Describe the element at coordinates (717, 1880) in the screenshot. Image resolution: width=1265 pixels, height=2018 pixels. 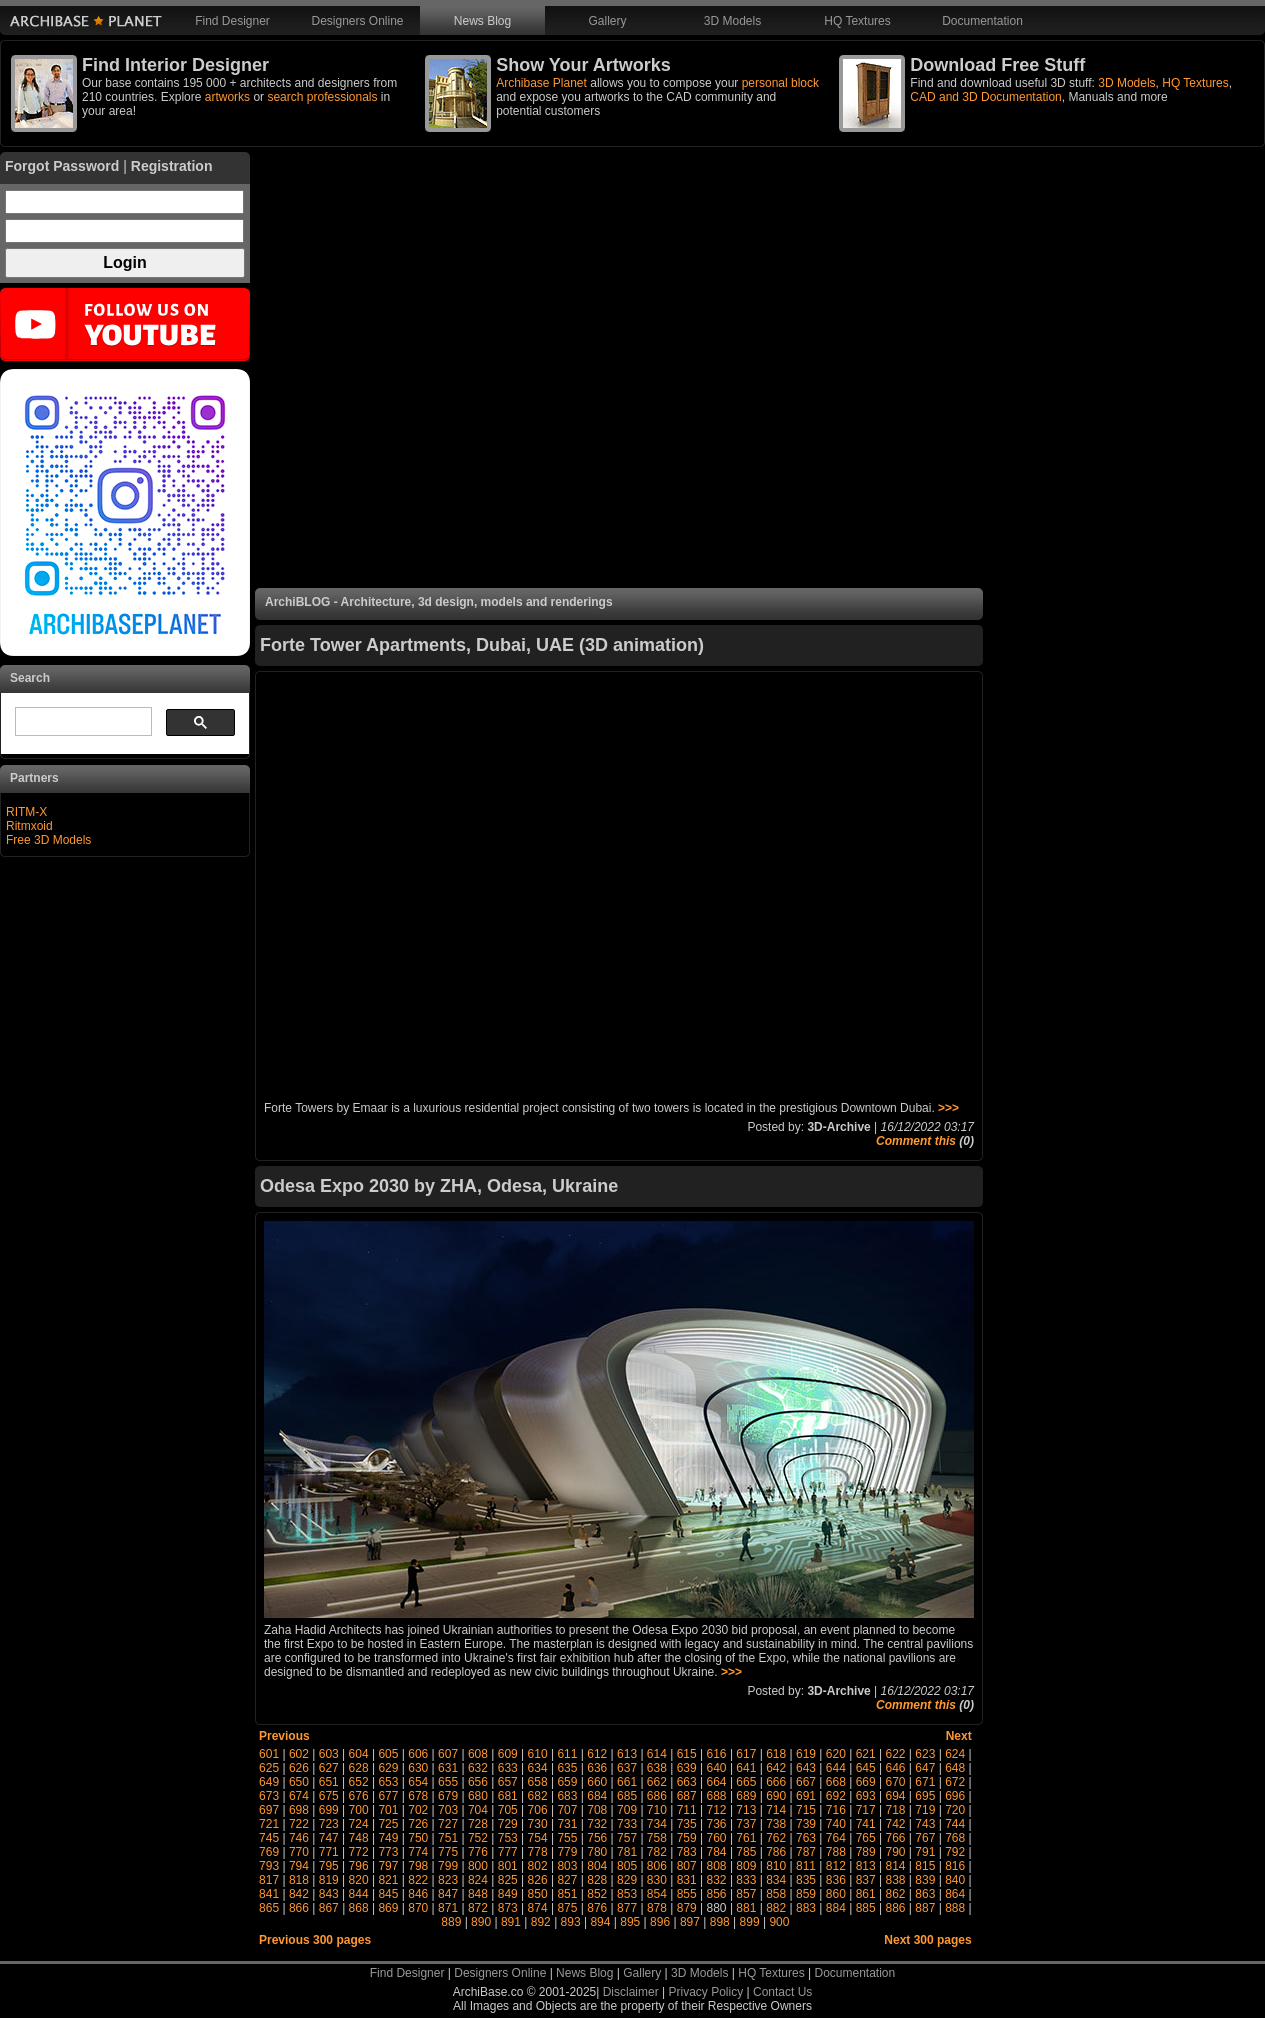
I see `832` at that location.